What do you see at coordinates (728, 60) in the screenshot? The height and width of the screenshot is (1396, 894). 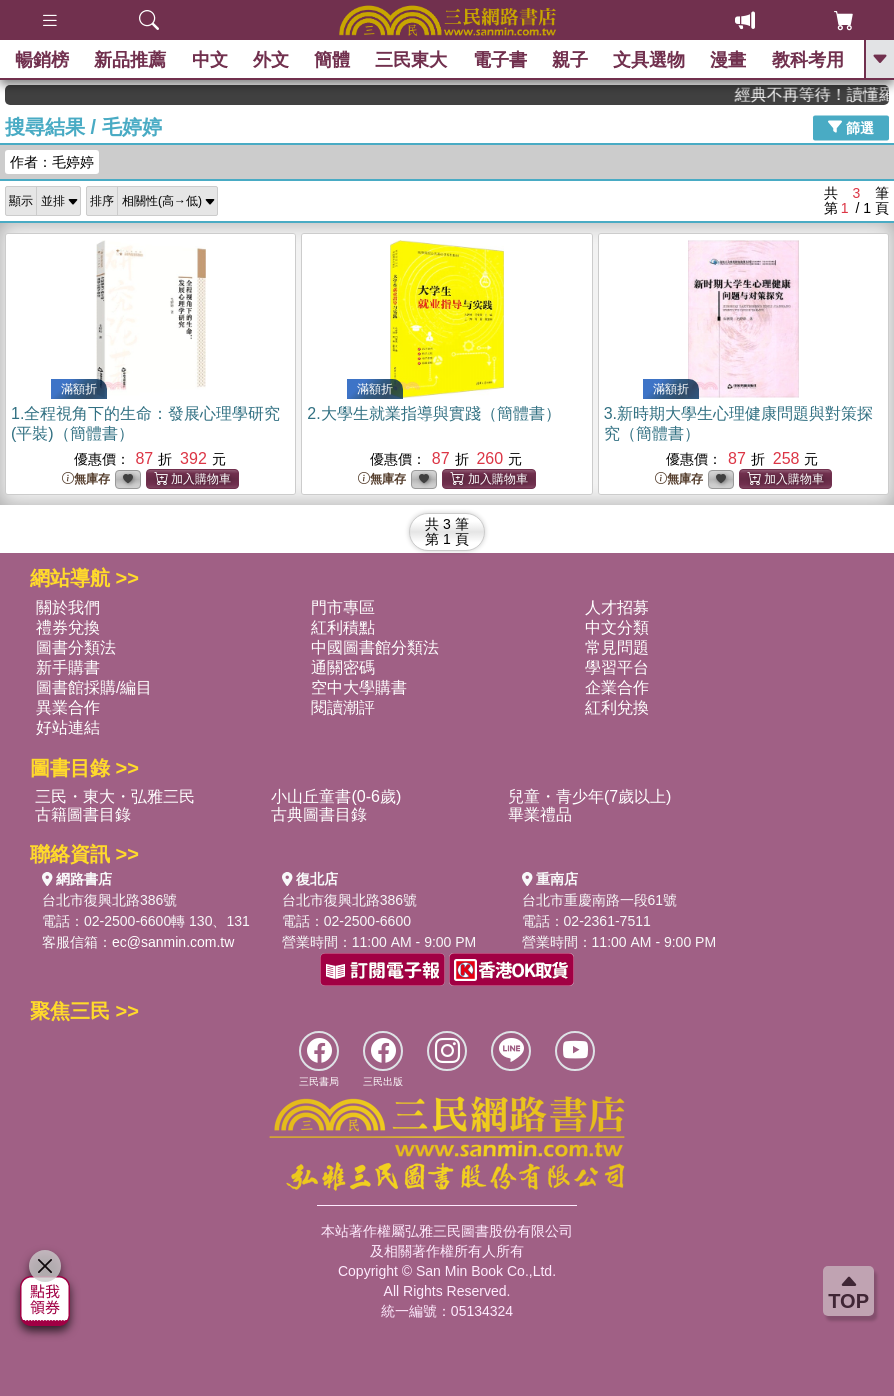 I see `漫畫` at bounding box center [728, 60].